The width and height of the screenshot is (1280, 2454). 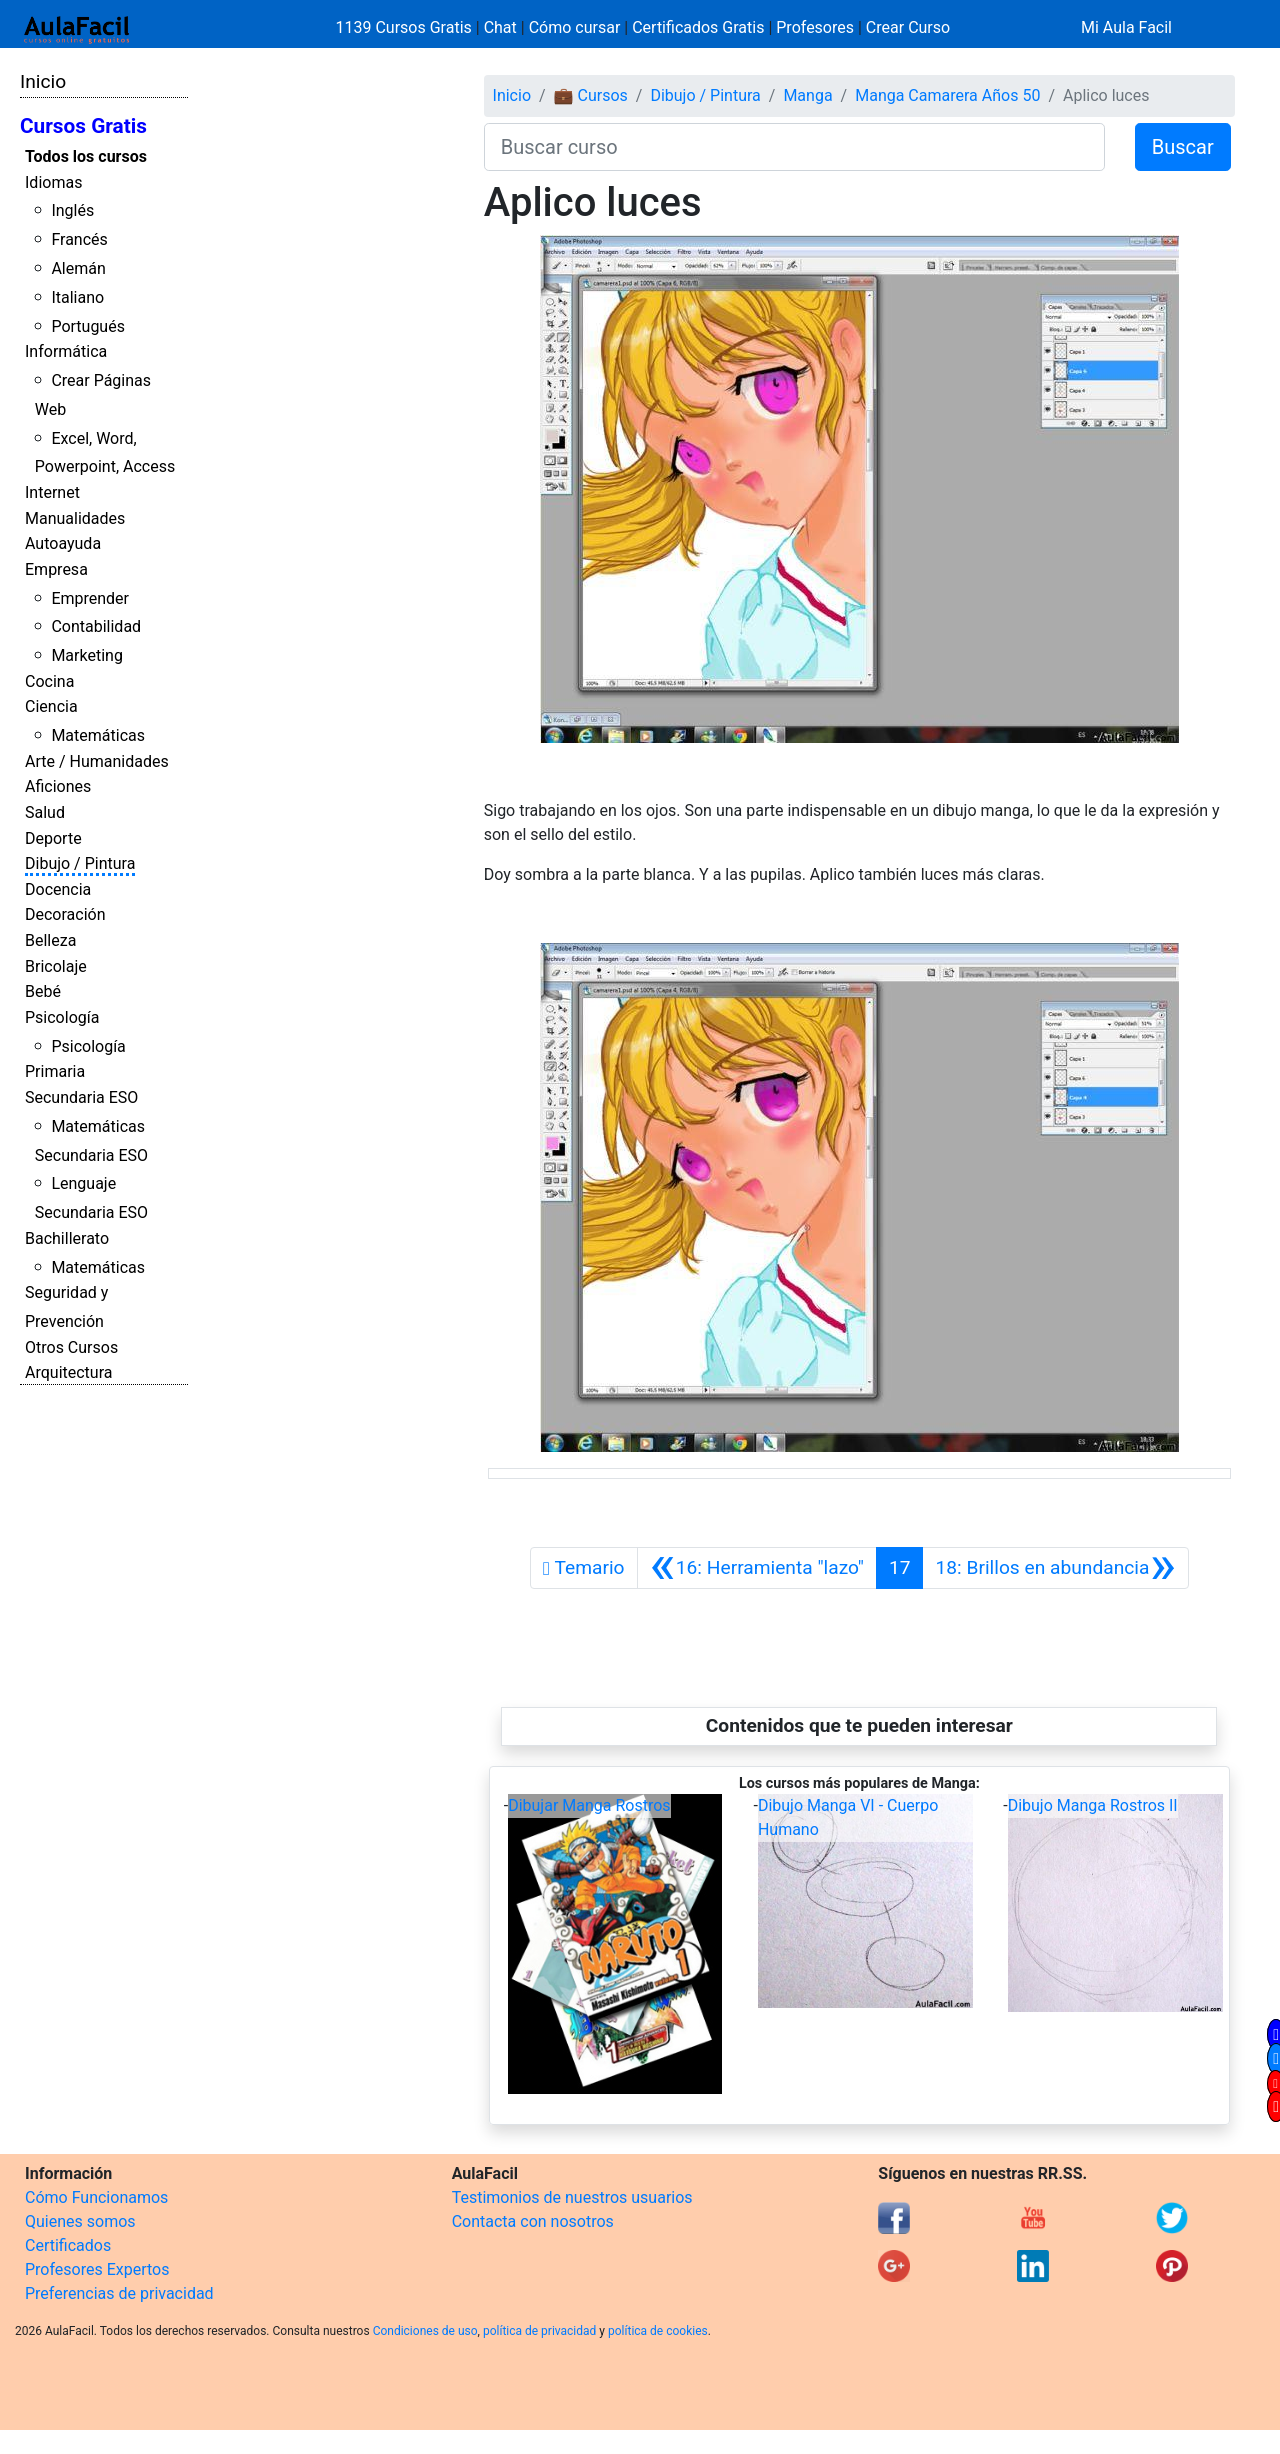 I want to click on Bebé, so click(x=43, y=991).